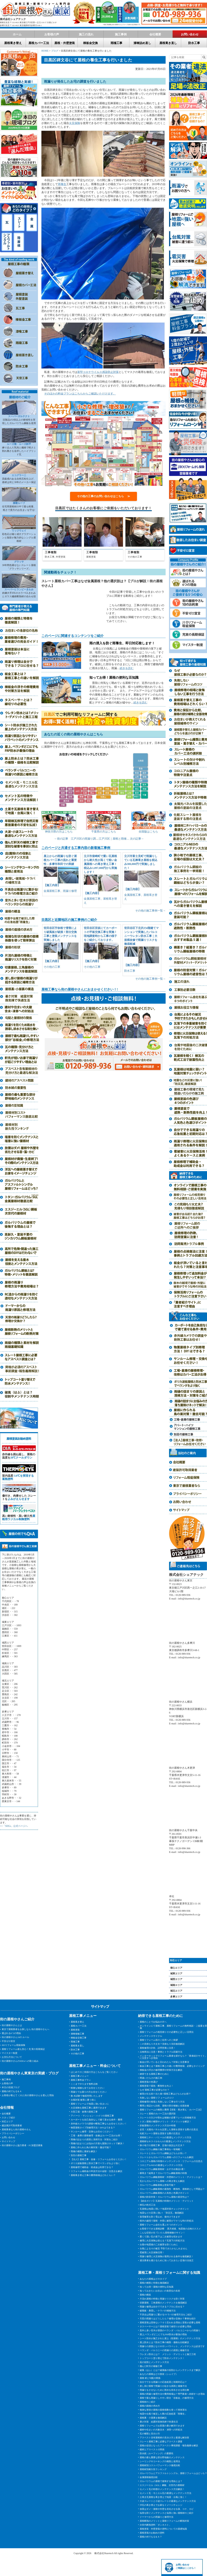 The image size is (207, 2576). What do you see at coordinates (87, 2088) in the screenshot?
I see `軽微な補修も全てお任せください` at bounding box center [87, 2088].